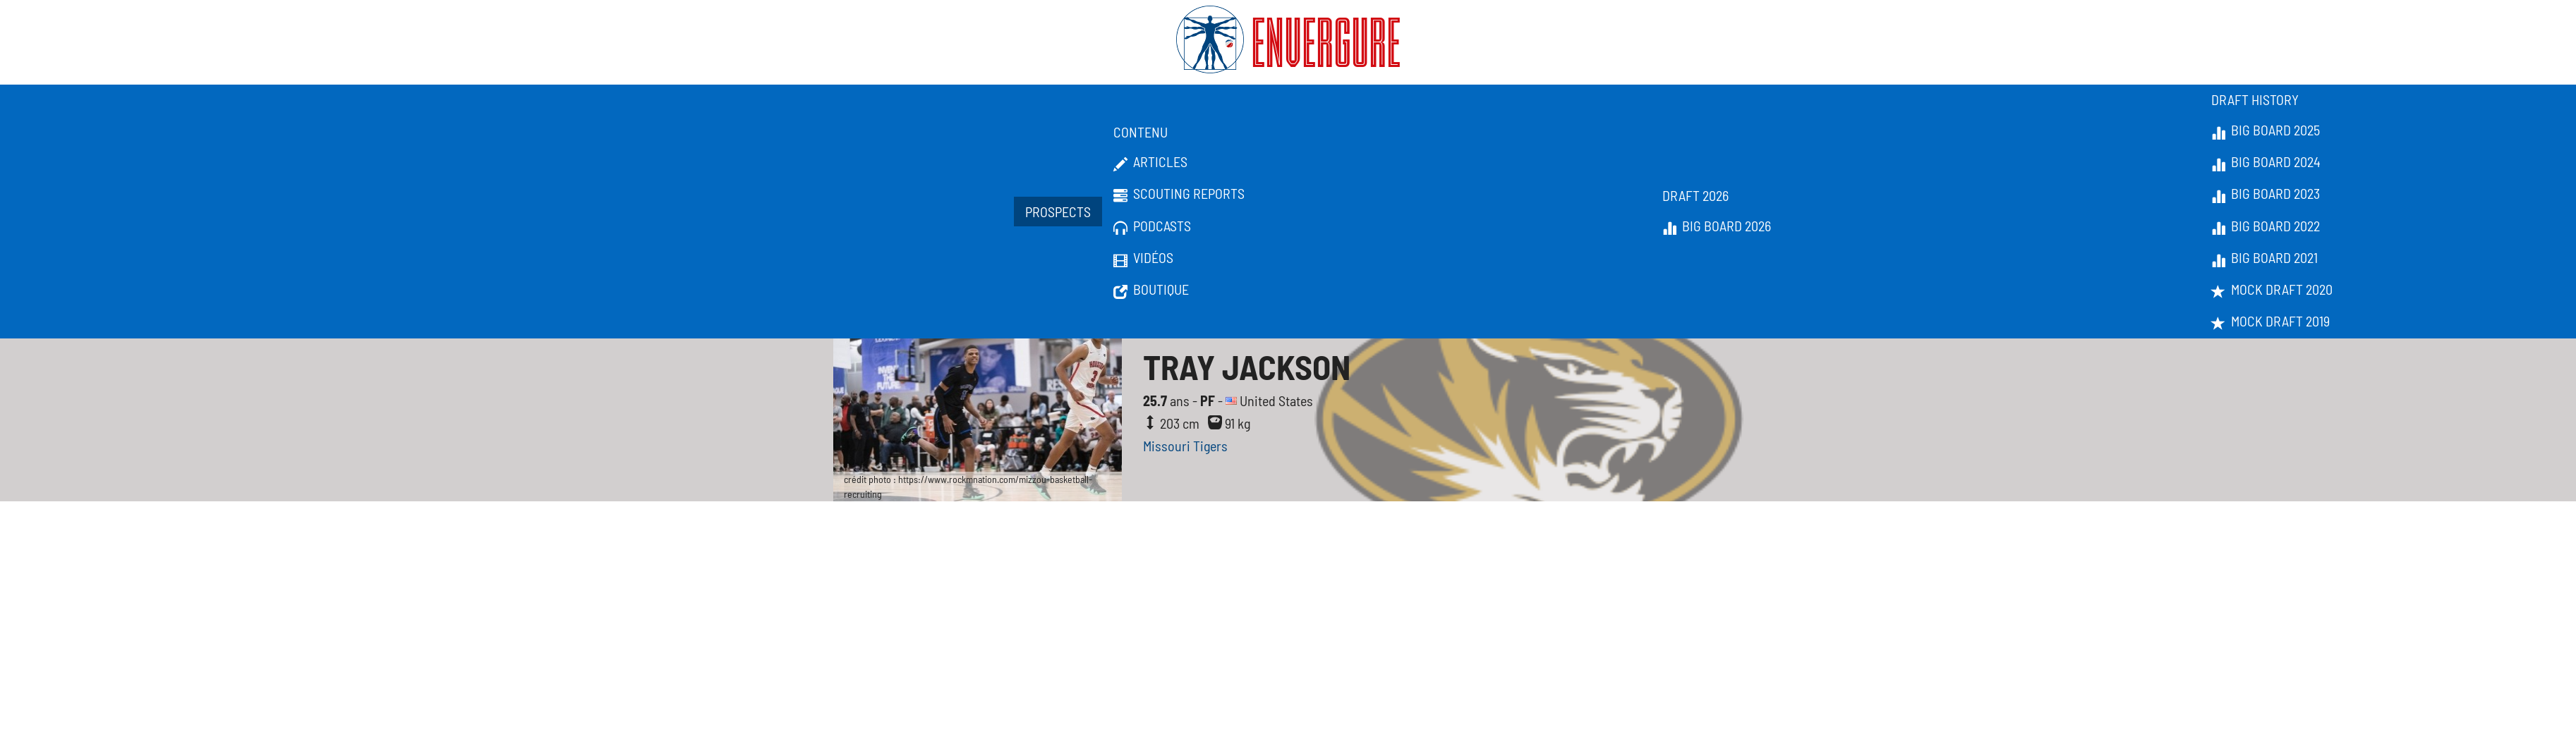 The width and height of the screenshot is (2576, 734). What do you see at coordinates (1151, 290) in the screenshot?
I see `Boutique` at bounding box center [1151, 290].